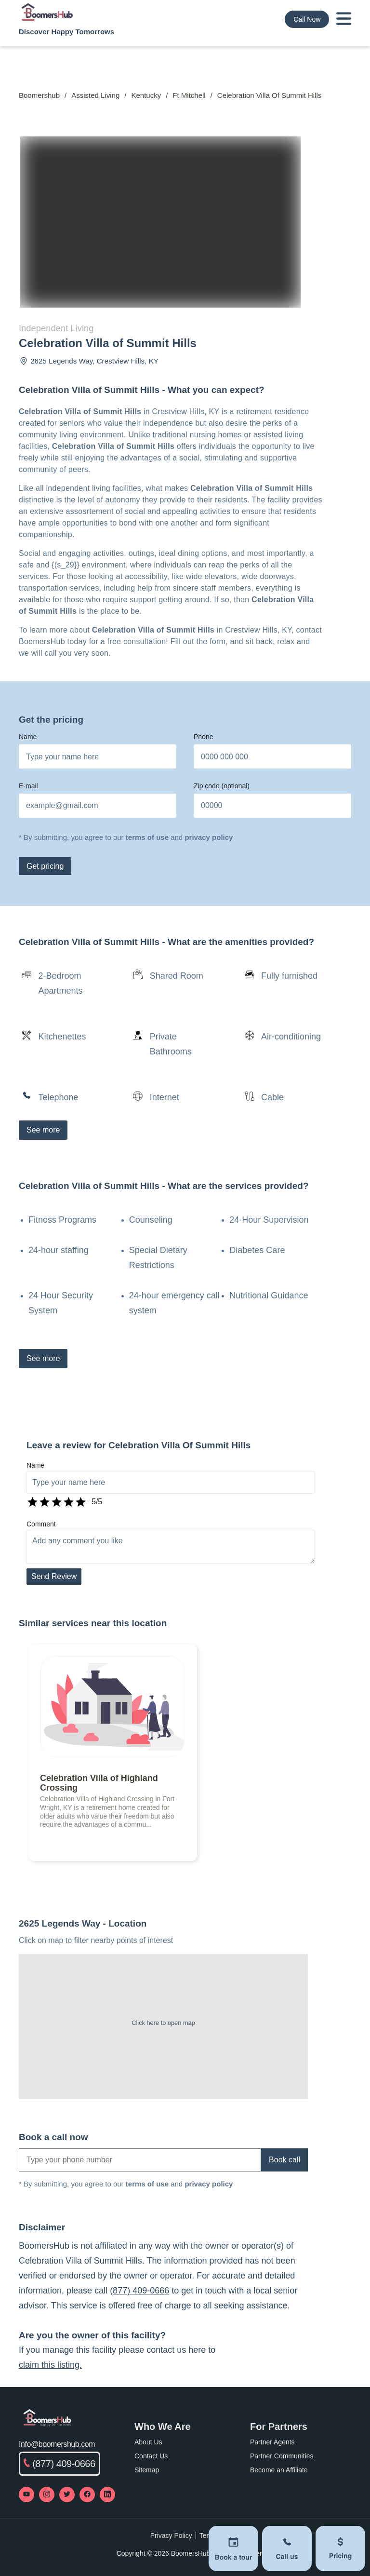 The width and height of the screenshot is (370, 2576). What do you see at coordinates (146, 95) in the screenshot?
I see `Kentucky` at bounding box center [146, 95].